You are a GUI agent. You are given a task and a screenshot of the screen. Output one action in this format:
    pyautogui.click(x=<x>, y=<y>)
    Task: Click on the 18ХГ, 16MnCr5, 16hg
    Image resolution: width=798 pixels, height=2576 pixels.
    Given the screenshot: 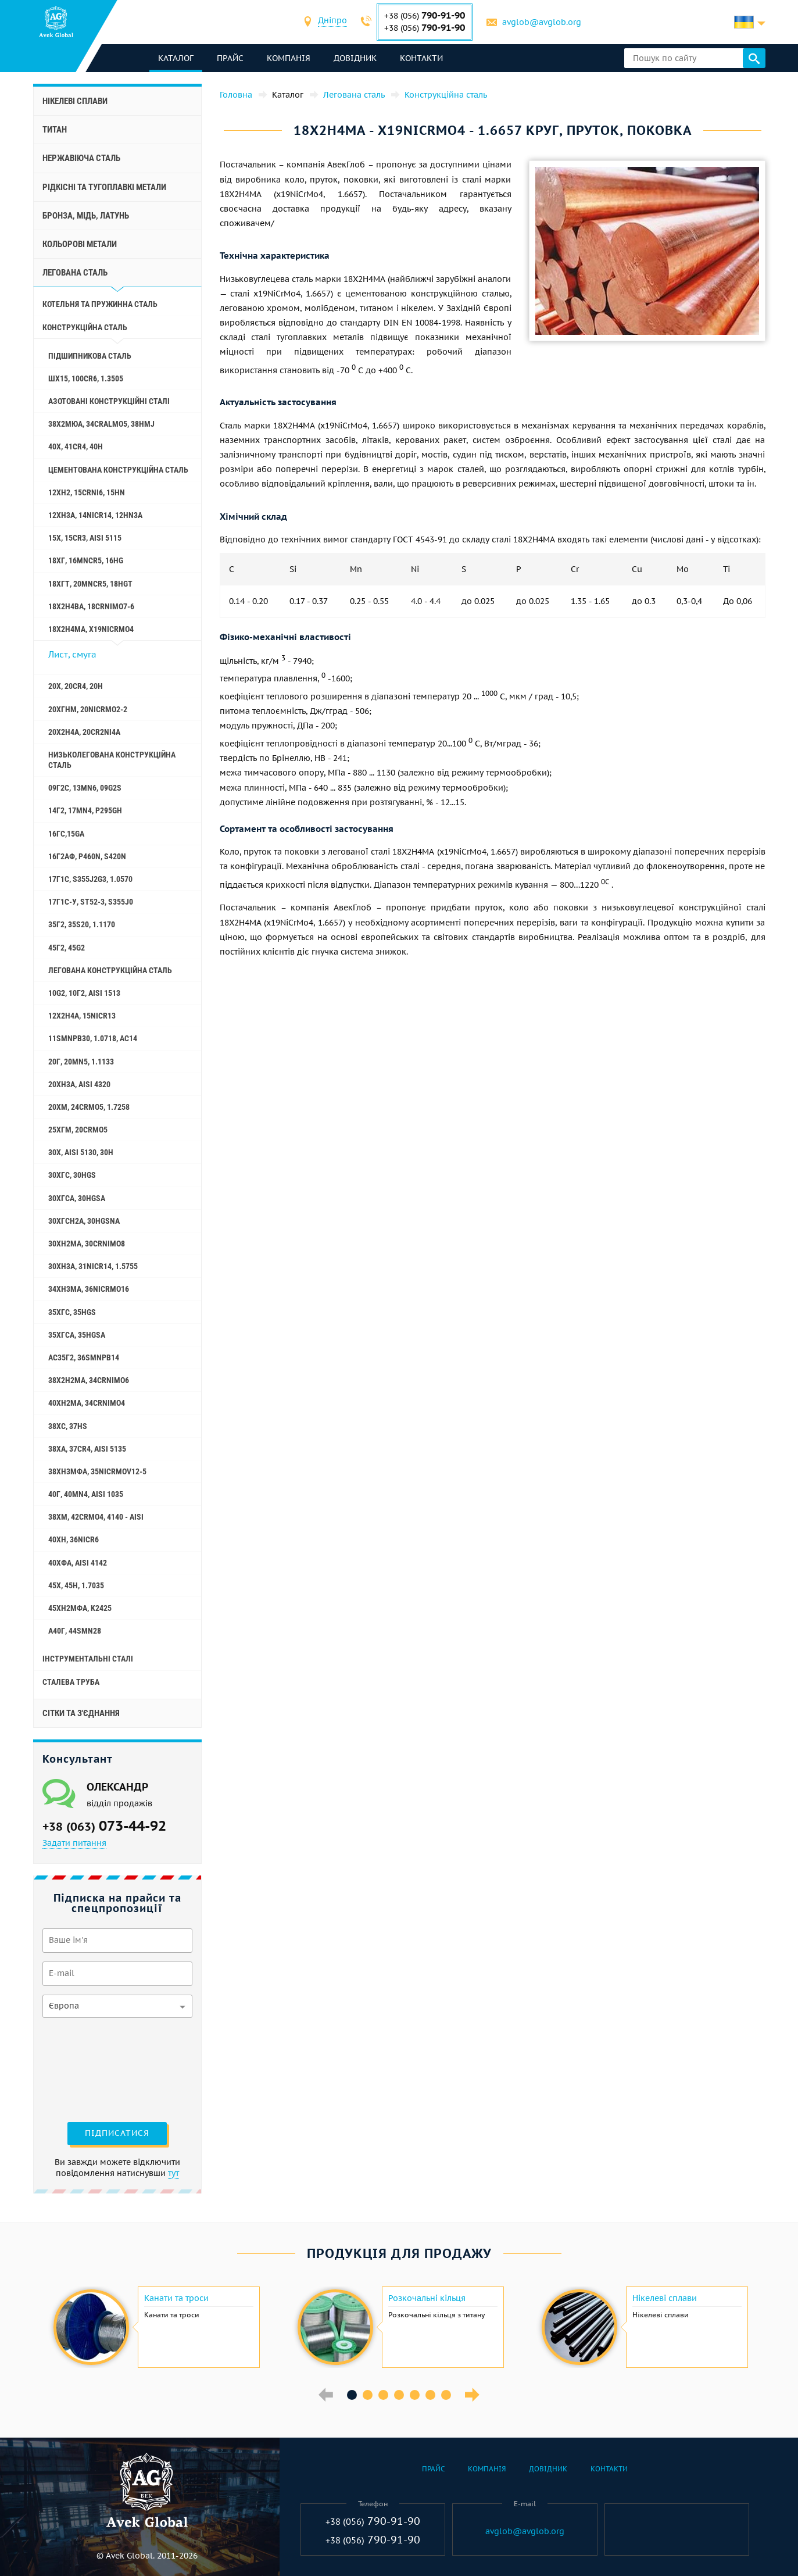 What is the action you would take?
    pyautogui.click(x=85, y=560)
    